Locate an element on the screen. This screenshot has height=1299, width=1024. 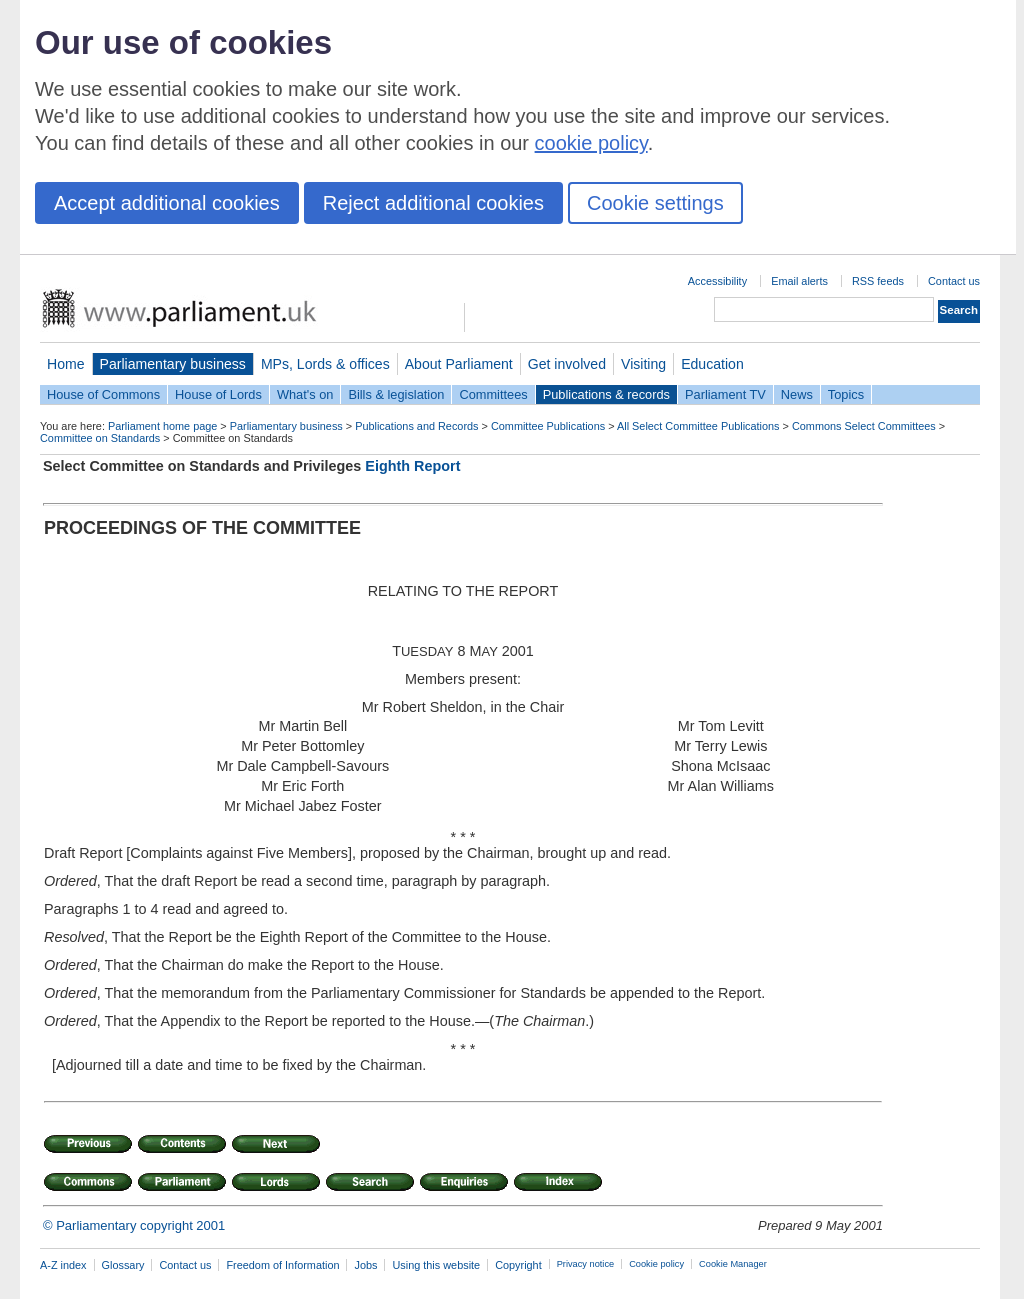
Publications and Records is located at coordinates (416, 426).